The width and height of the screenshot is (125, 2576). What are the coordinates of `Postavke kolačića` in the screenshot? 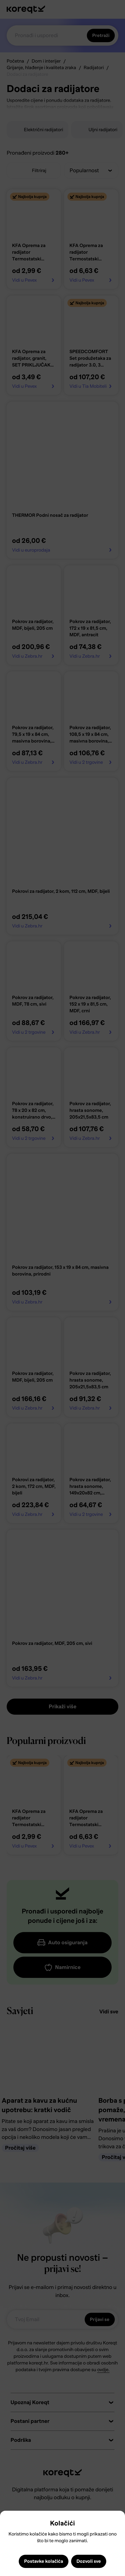 It's located at (43, 2561).